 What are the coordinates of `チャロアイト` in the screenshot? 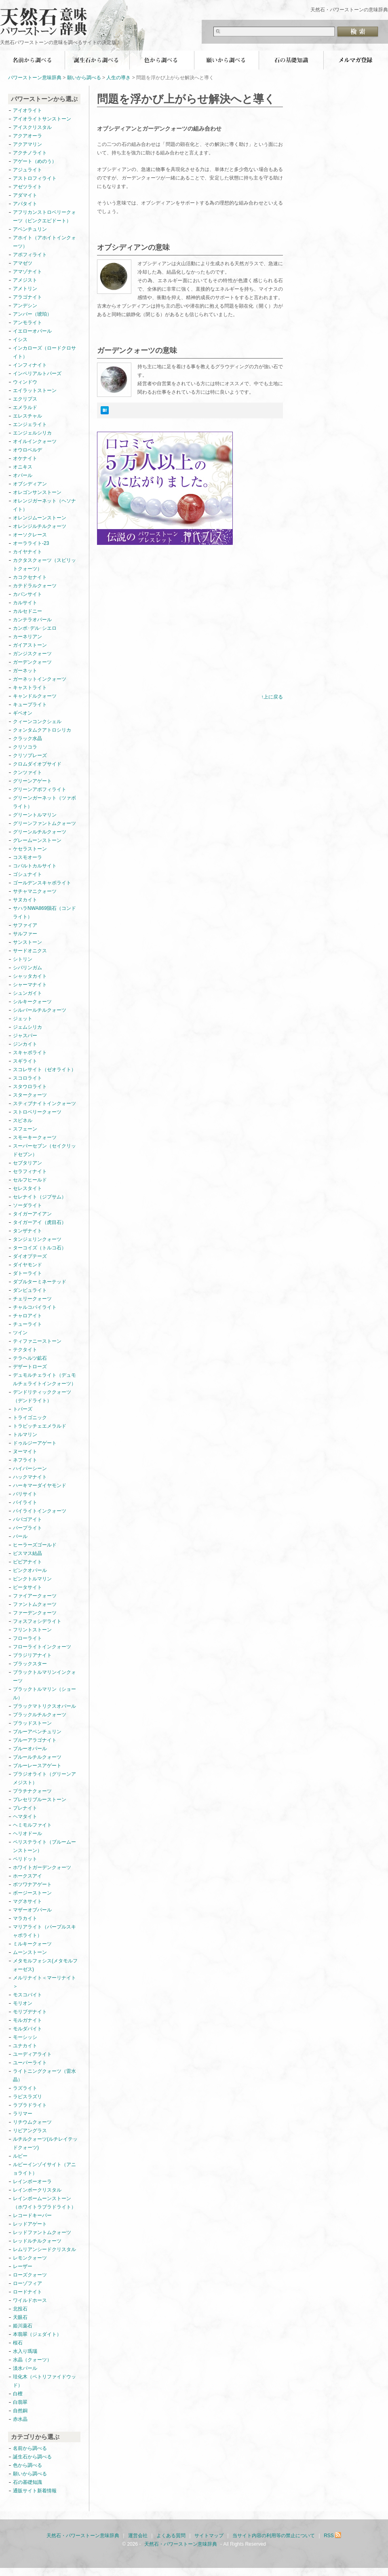 It's located at (27, 1316).